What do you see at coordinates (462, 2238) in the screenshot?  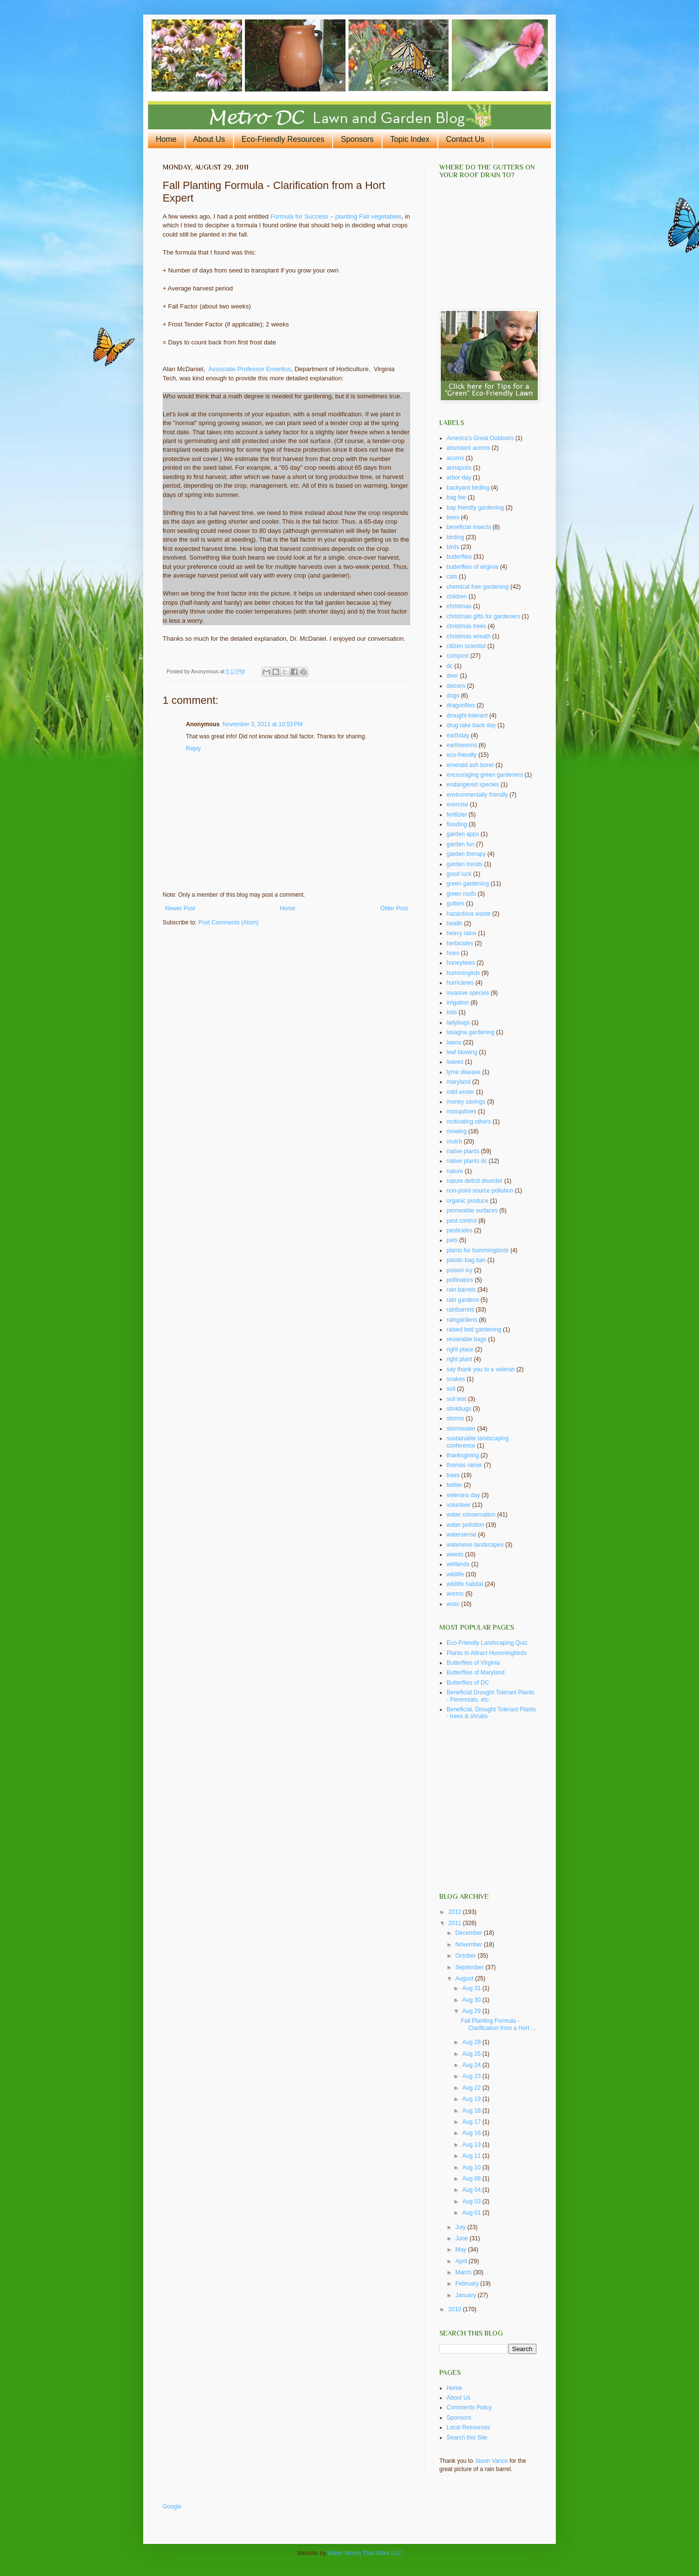 I see `June` at bounding box center [462, 2238].